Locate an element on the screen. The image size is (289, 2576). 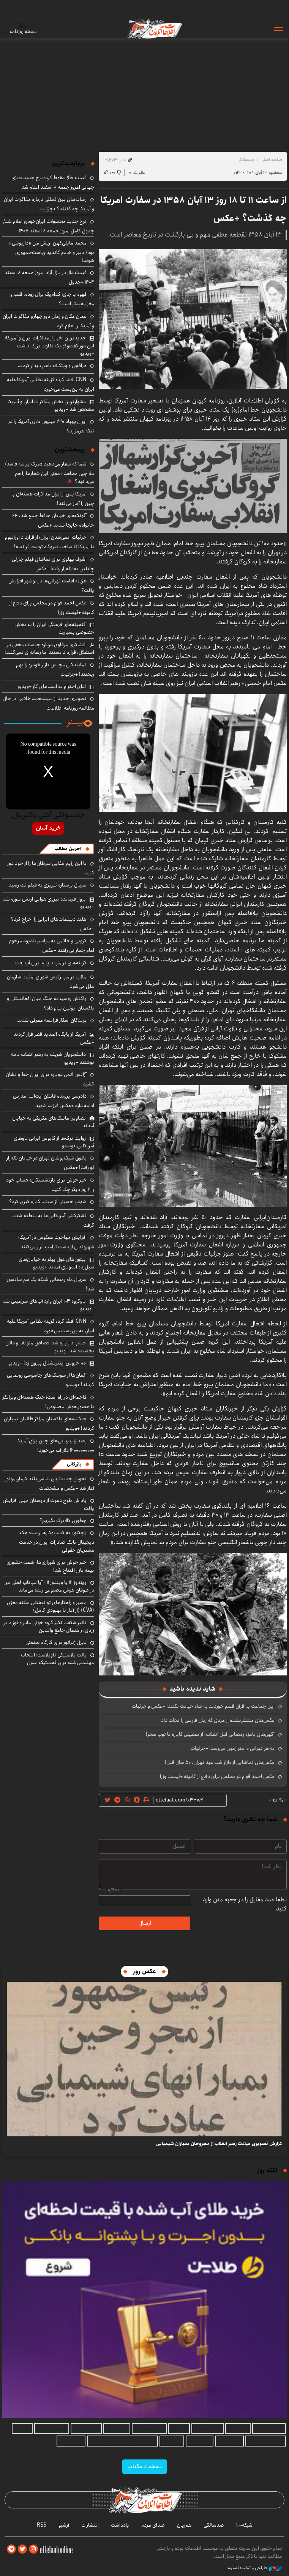
گنجینه‌های فرهنگی ایران را به بخش خصوصی بسپارید is located at coordinates (54, 628).